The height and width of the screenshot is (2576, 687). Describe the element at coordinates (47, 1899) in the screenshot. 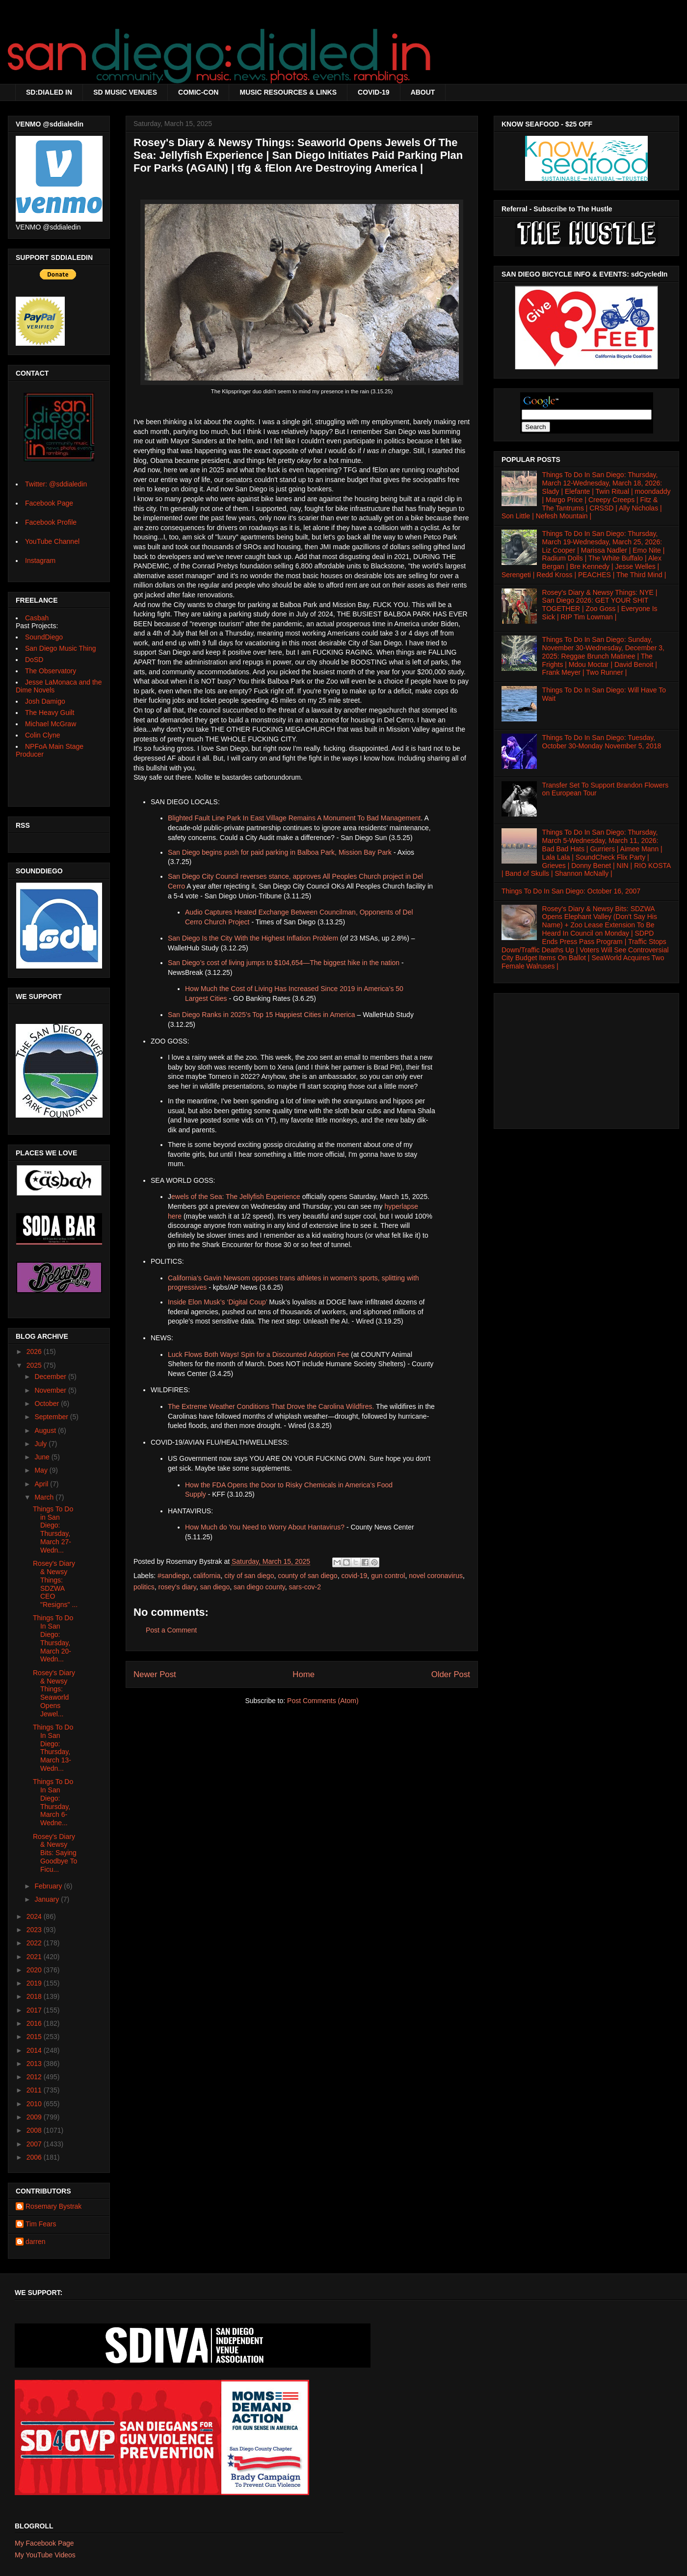

I see `January` at that location.